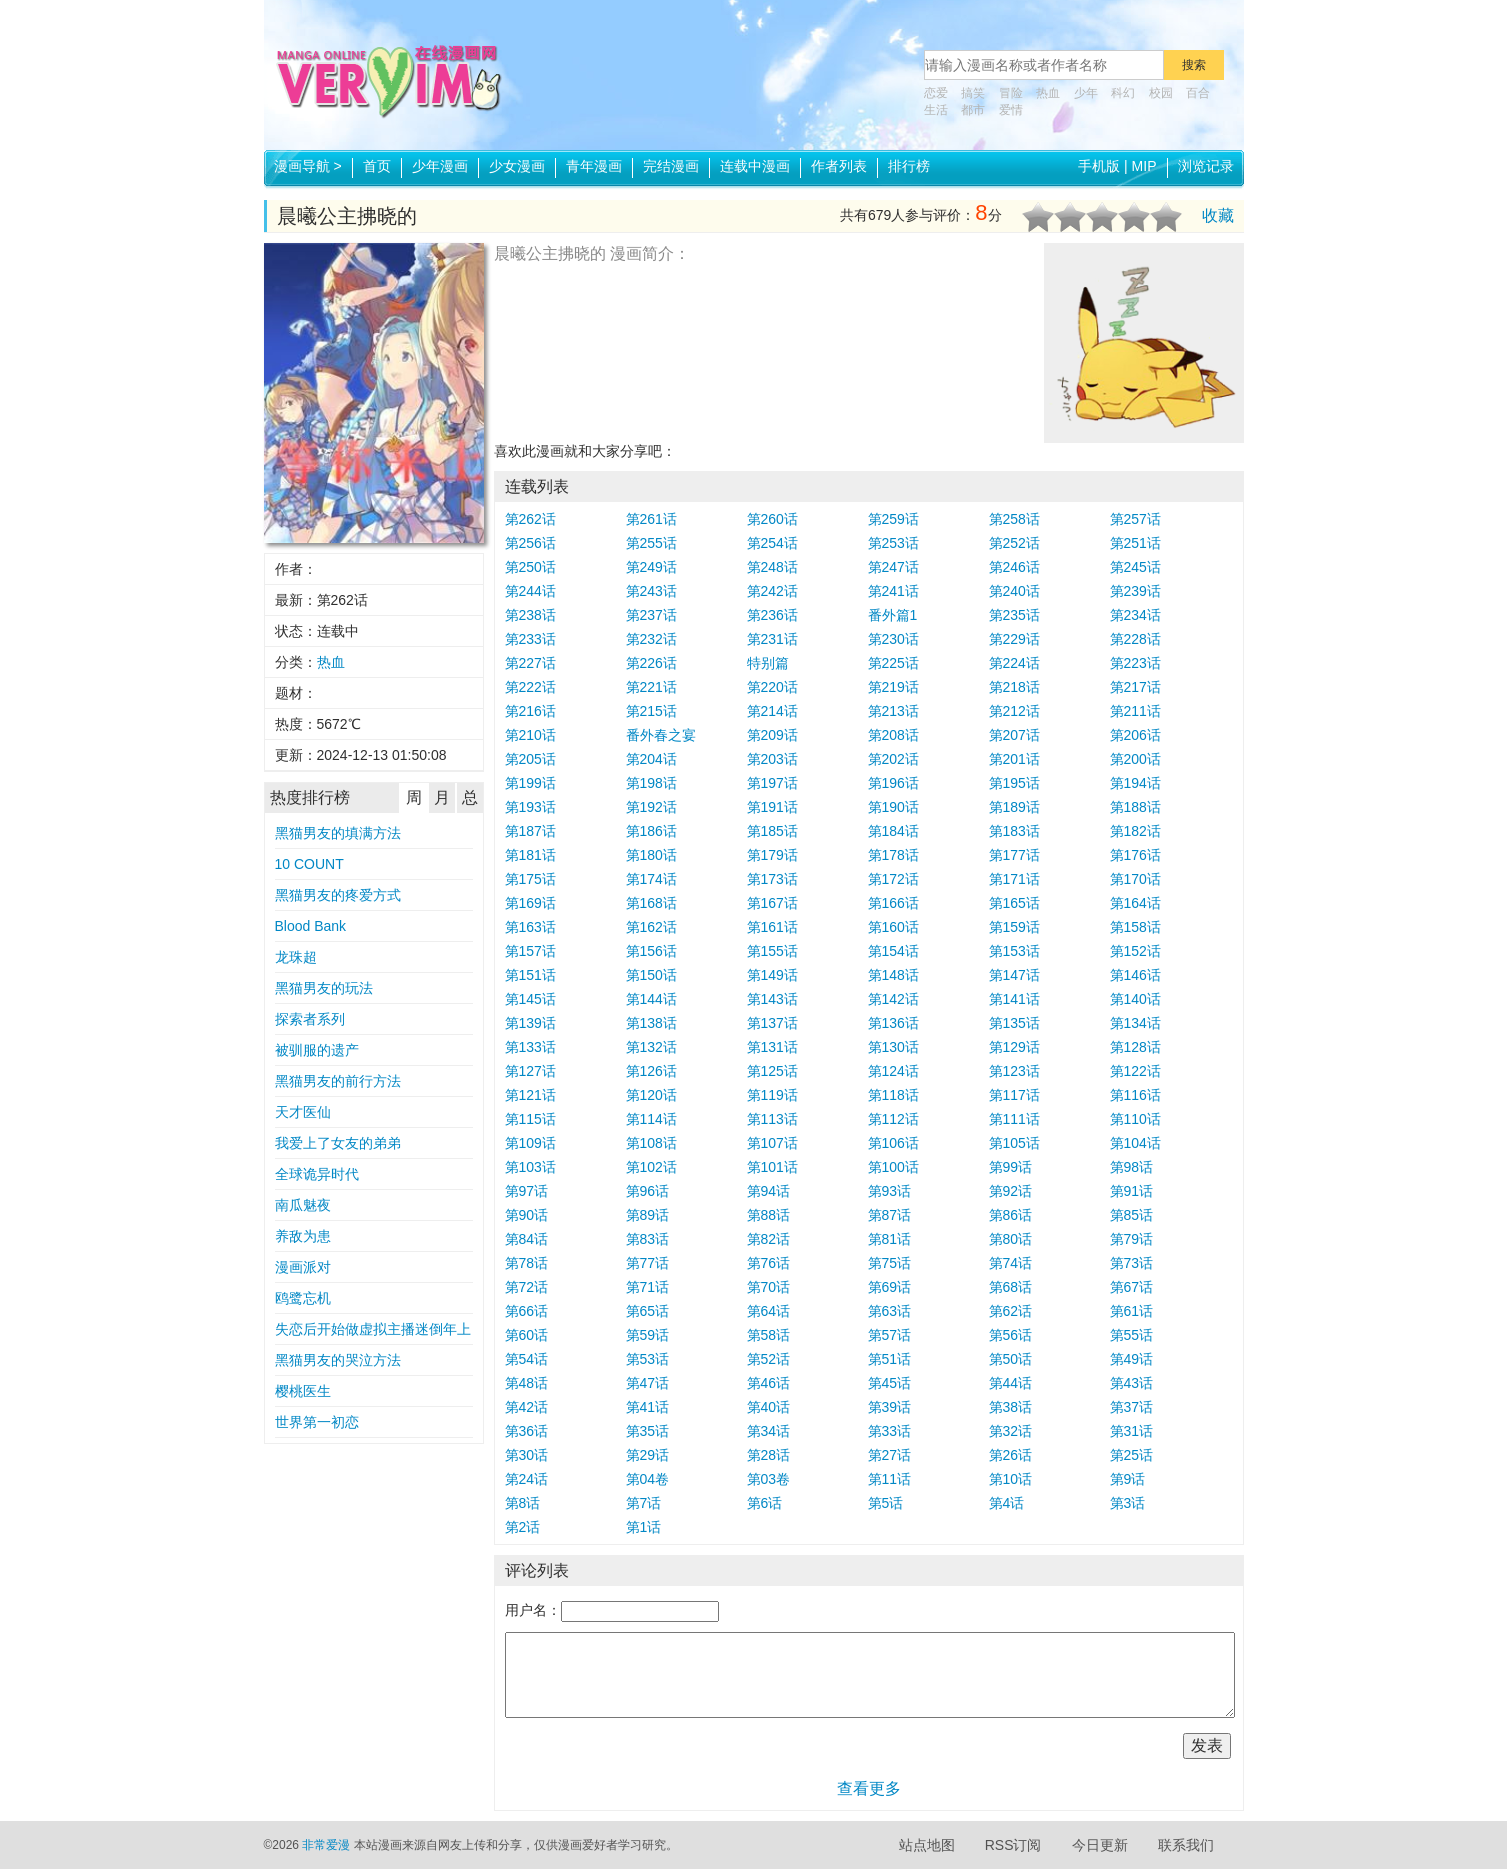 The width and height of the screenshot is (1507, 1869). Describe the element at coordinates (1132, 1311) in the screenshot. I see `第61话` at that location.